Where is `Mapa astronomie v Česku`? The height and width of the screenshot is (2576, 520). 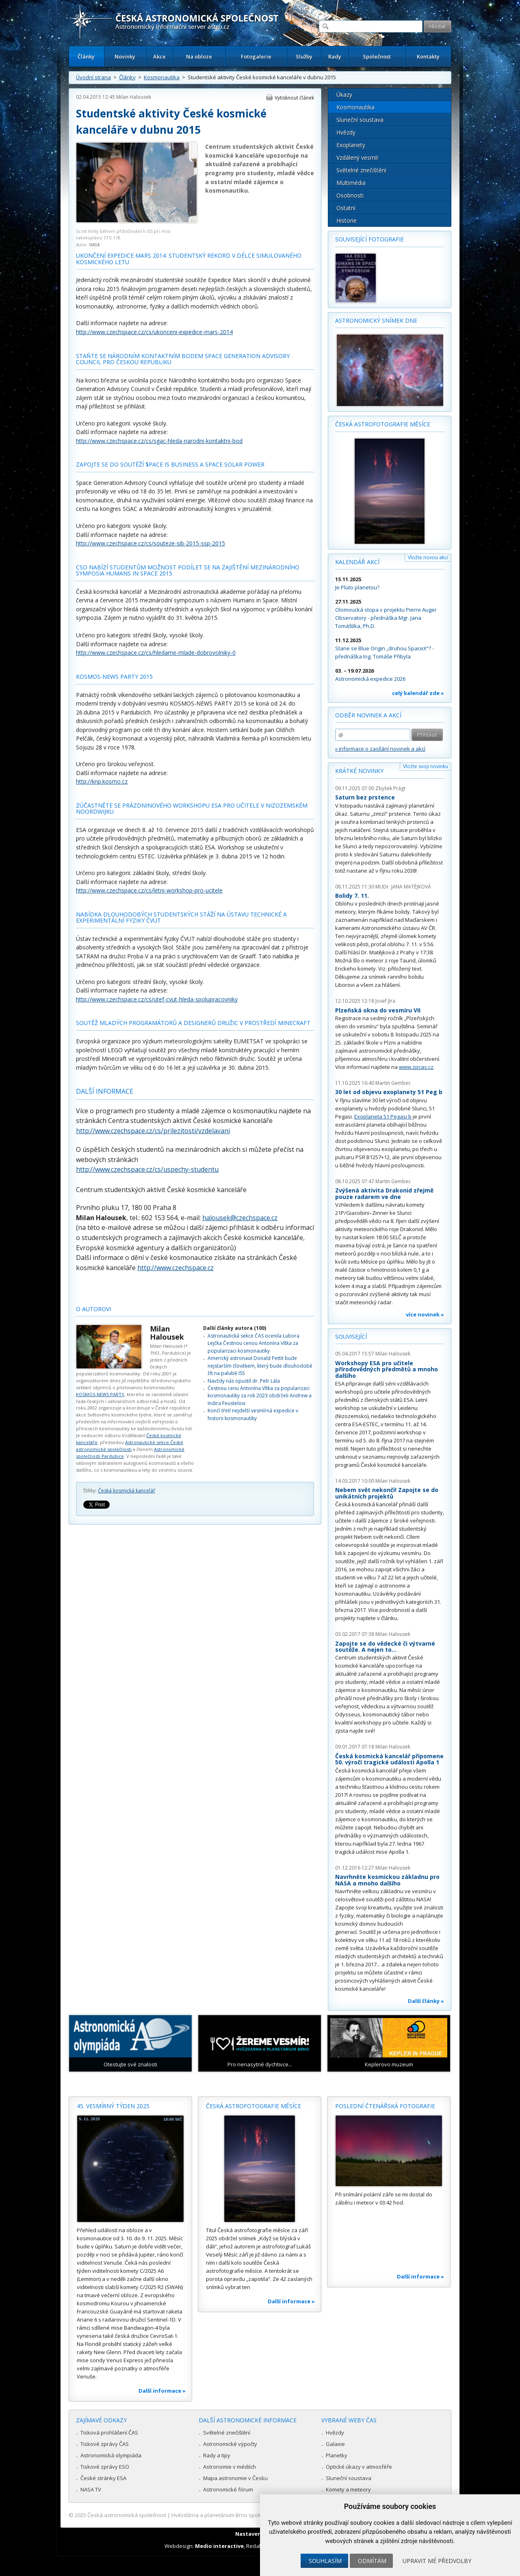 Mapa astronomie v Česku is located at coordinates (235, 2478).